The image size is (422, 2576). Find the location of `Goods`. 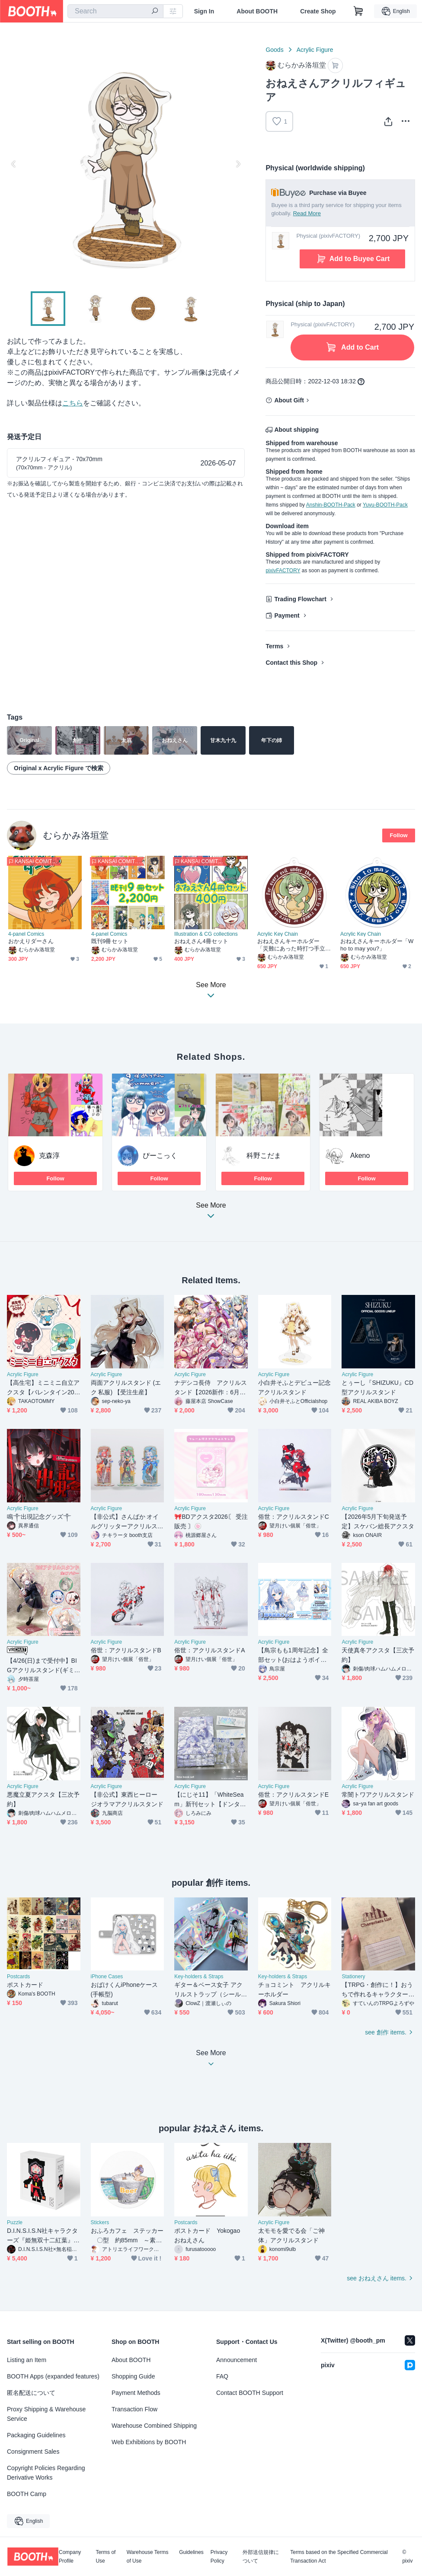

Goods is located at coordinates (274, 49).